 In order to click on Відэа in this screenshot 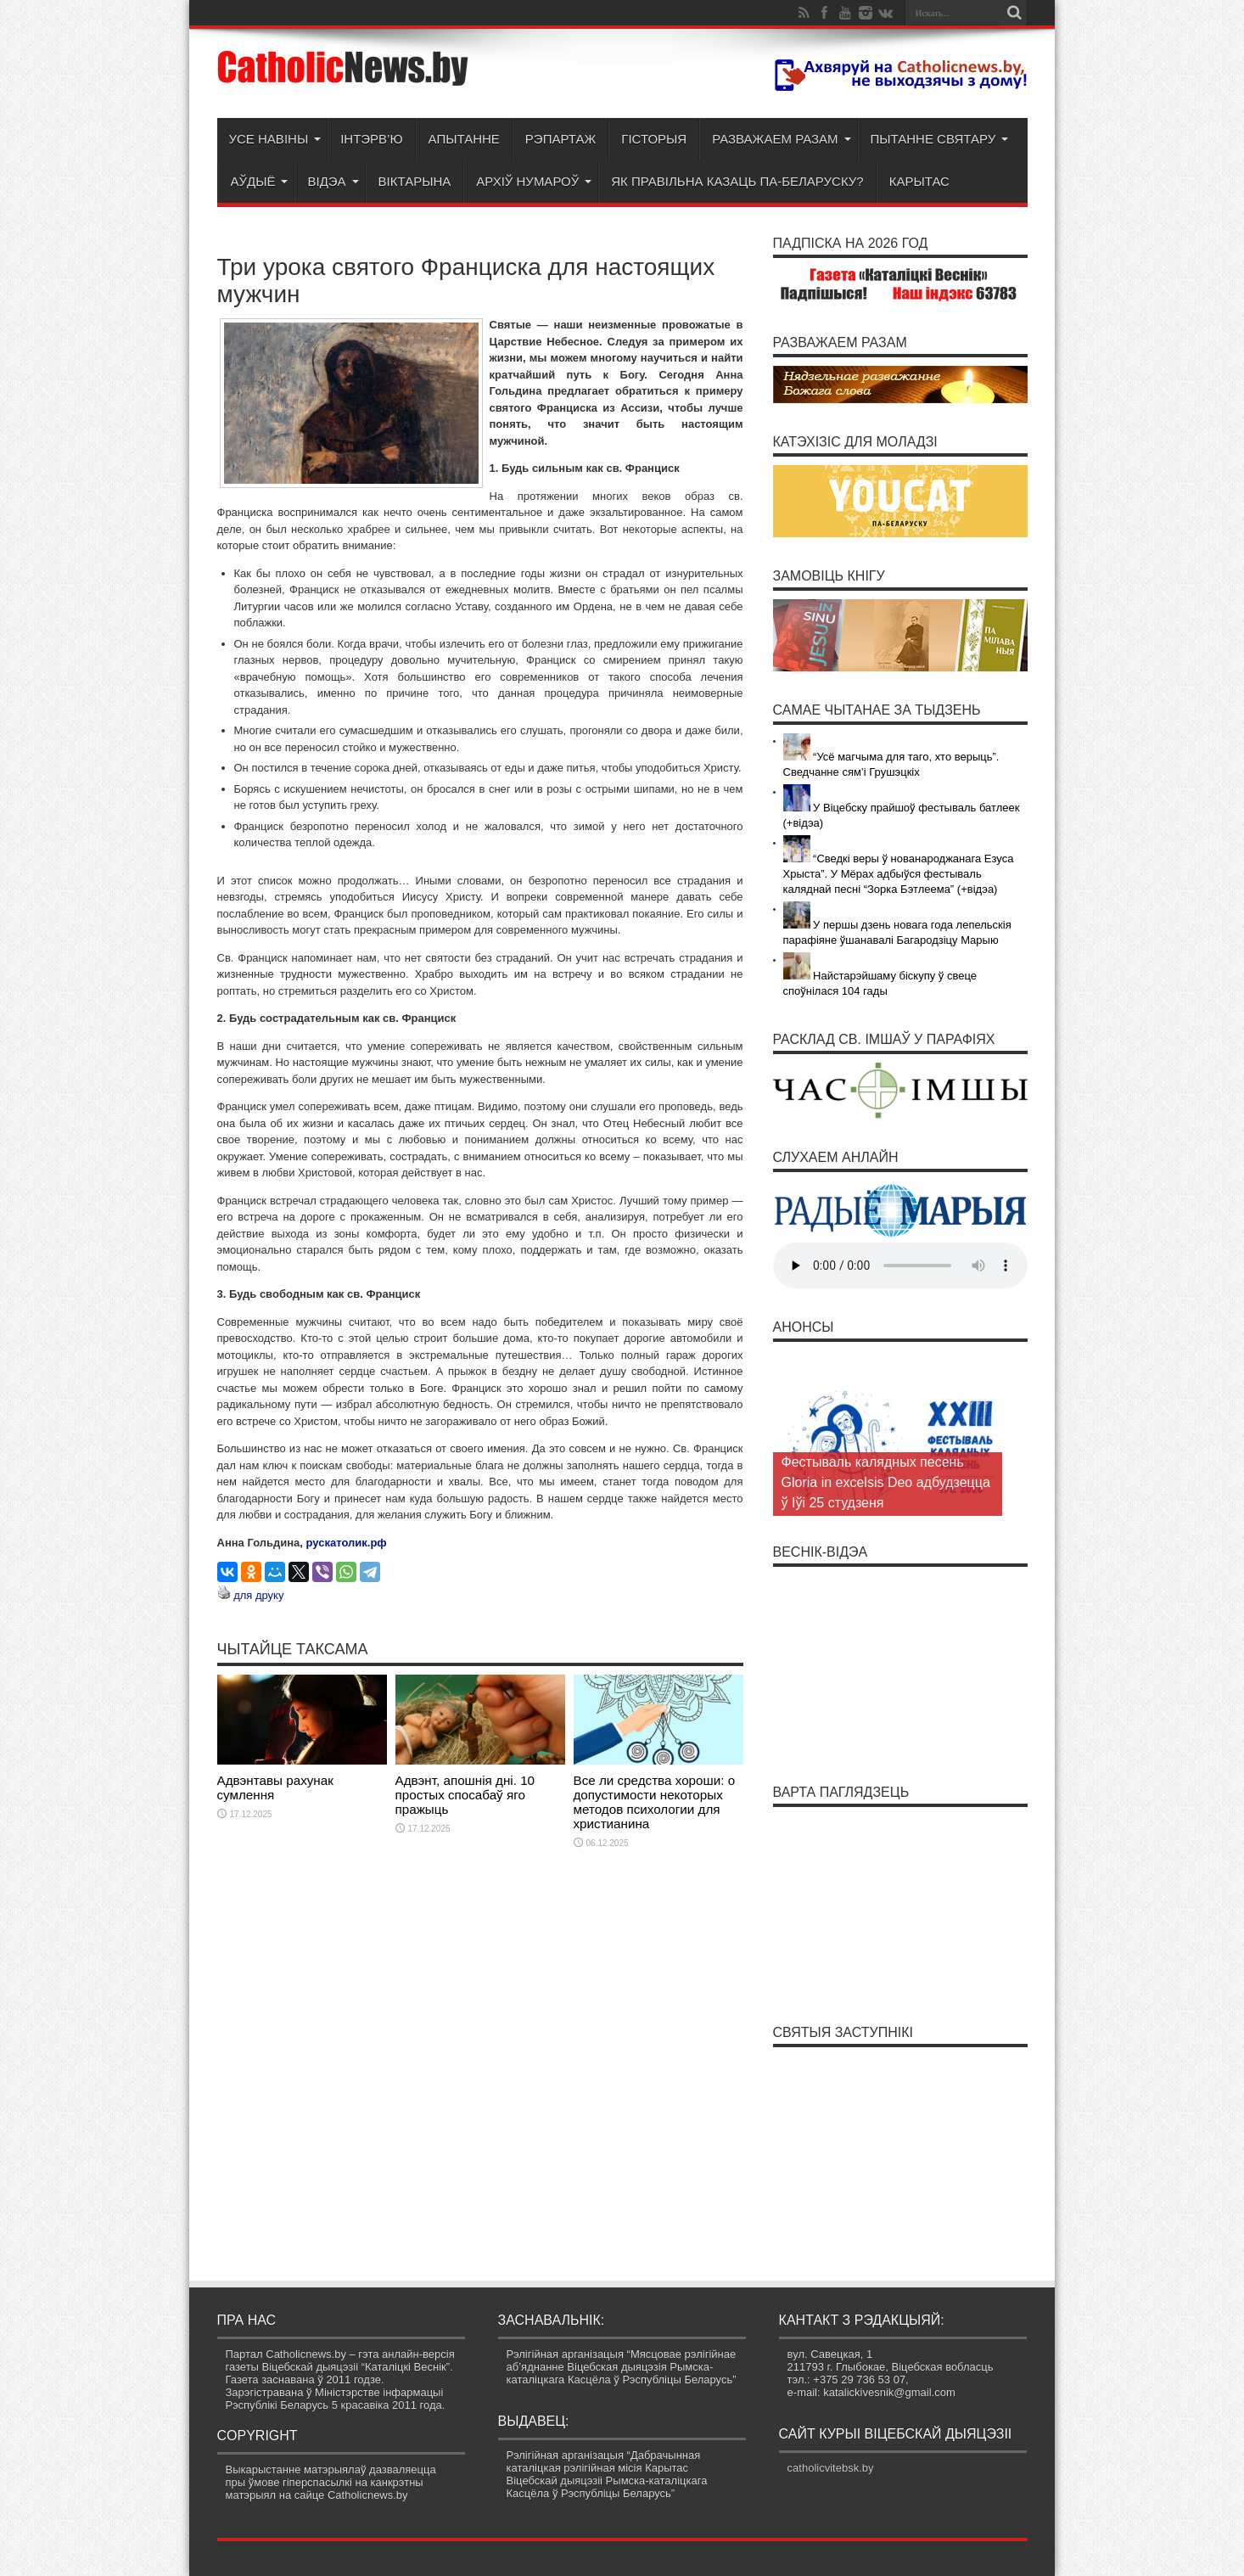, I will do `click(332, 181)`.